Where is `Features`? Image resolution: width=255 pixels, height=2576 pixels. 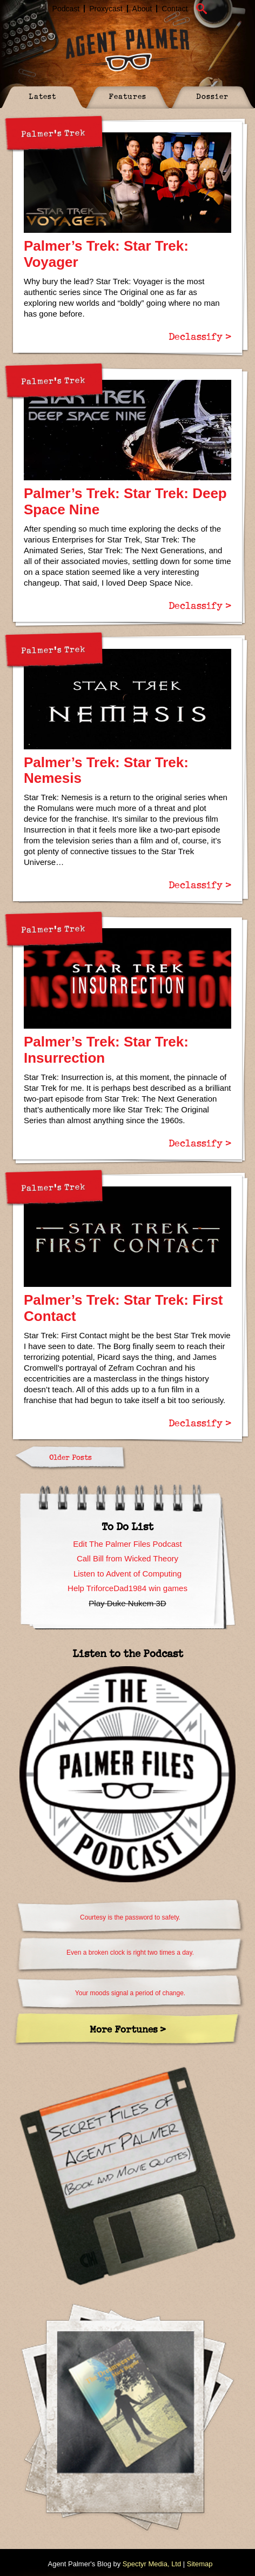
Features is located at coordinates (127, 95).